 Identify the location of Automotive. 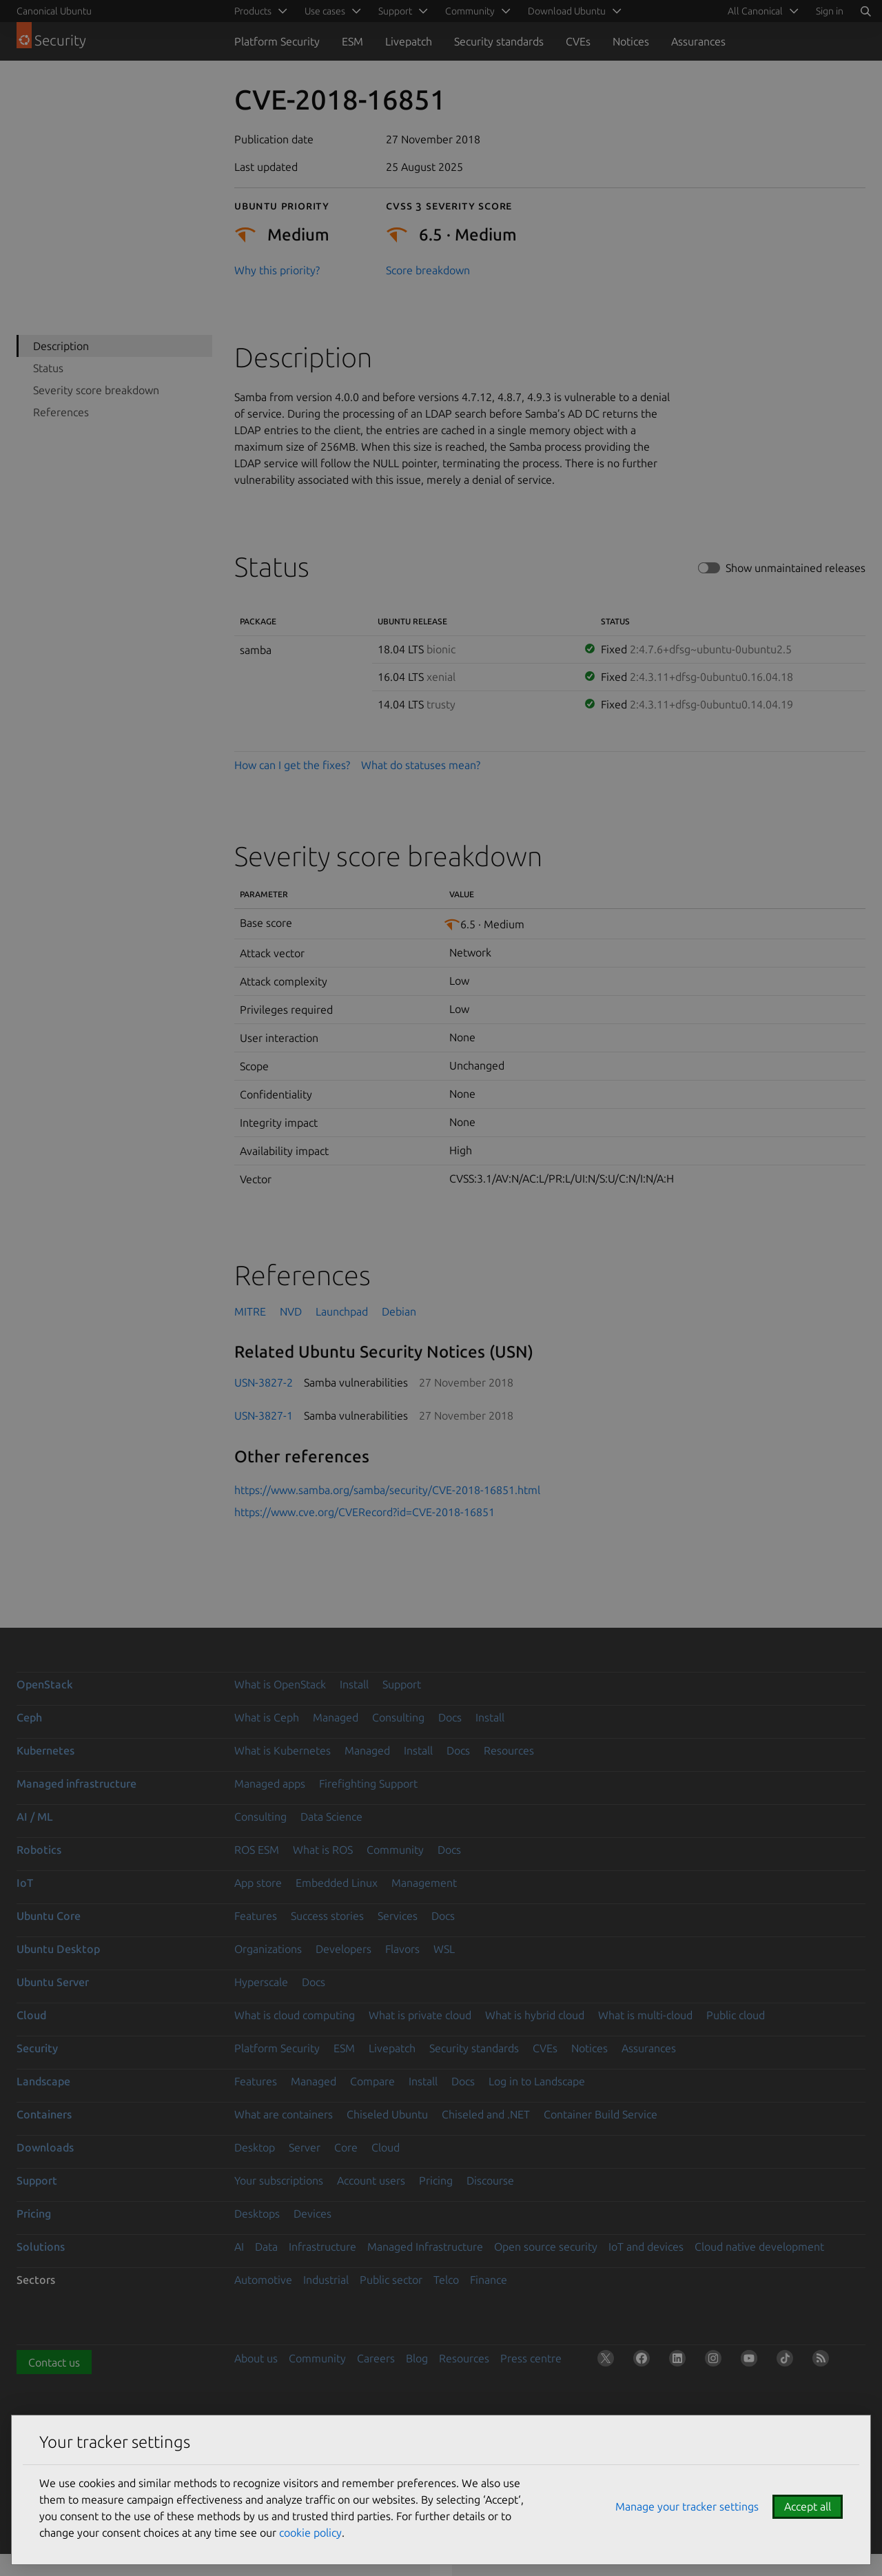
(263, 2279).